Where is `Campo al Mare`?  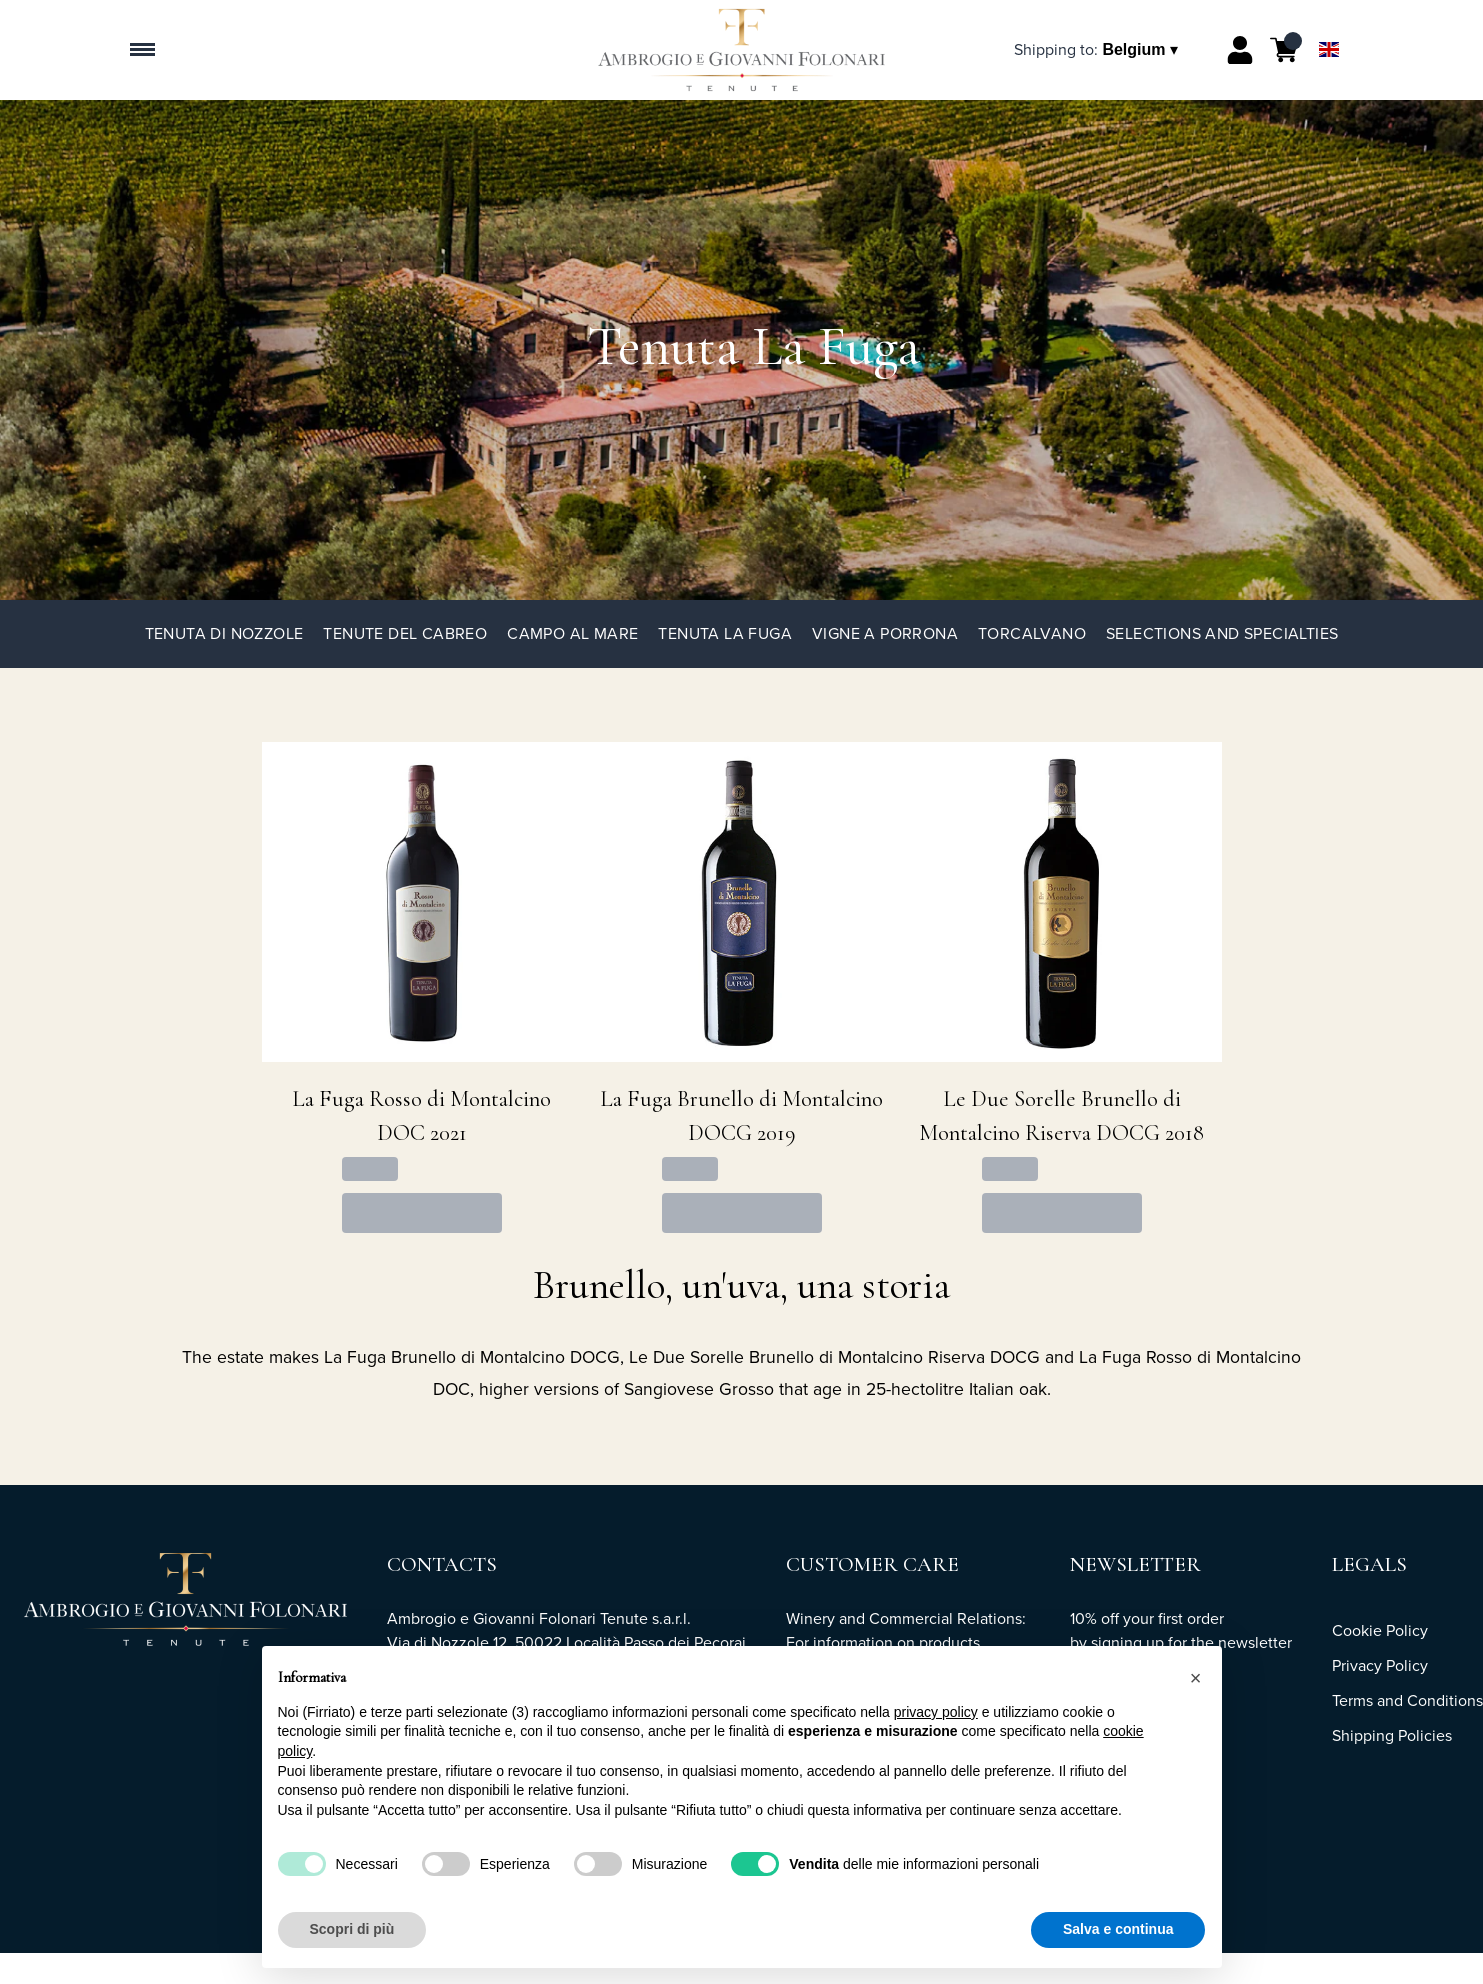 Campo al Mare is located at coordinates (572, 633).